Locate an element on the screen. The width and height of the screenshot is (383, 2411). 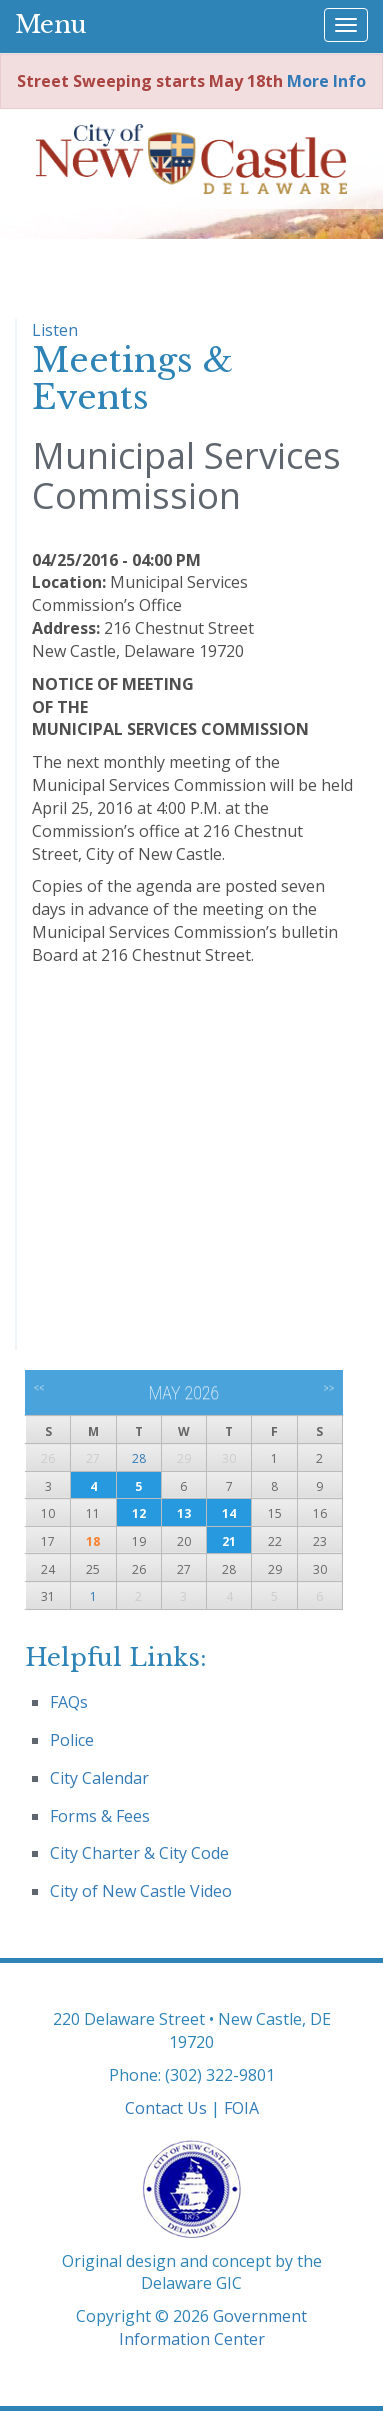
<< is located at coordinates (39, 1388).